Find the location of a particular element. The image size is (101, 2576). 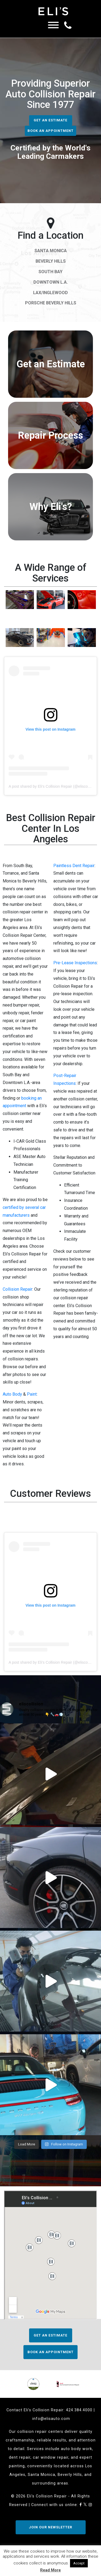

Paintless Dent Repair is located at coordinates (74, 865).